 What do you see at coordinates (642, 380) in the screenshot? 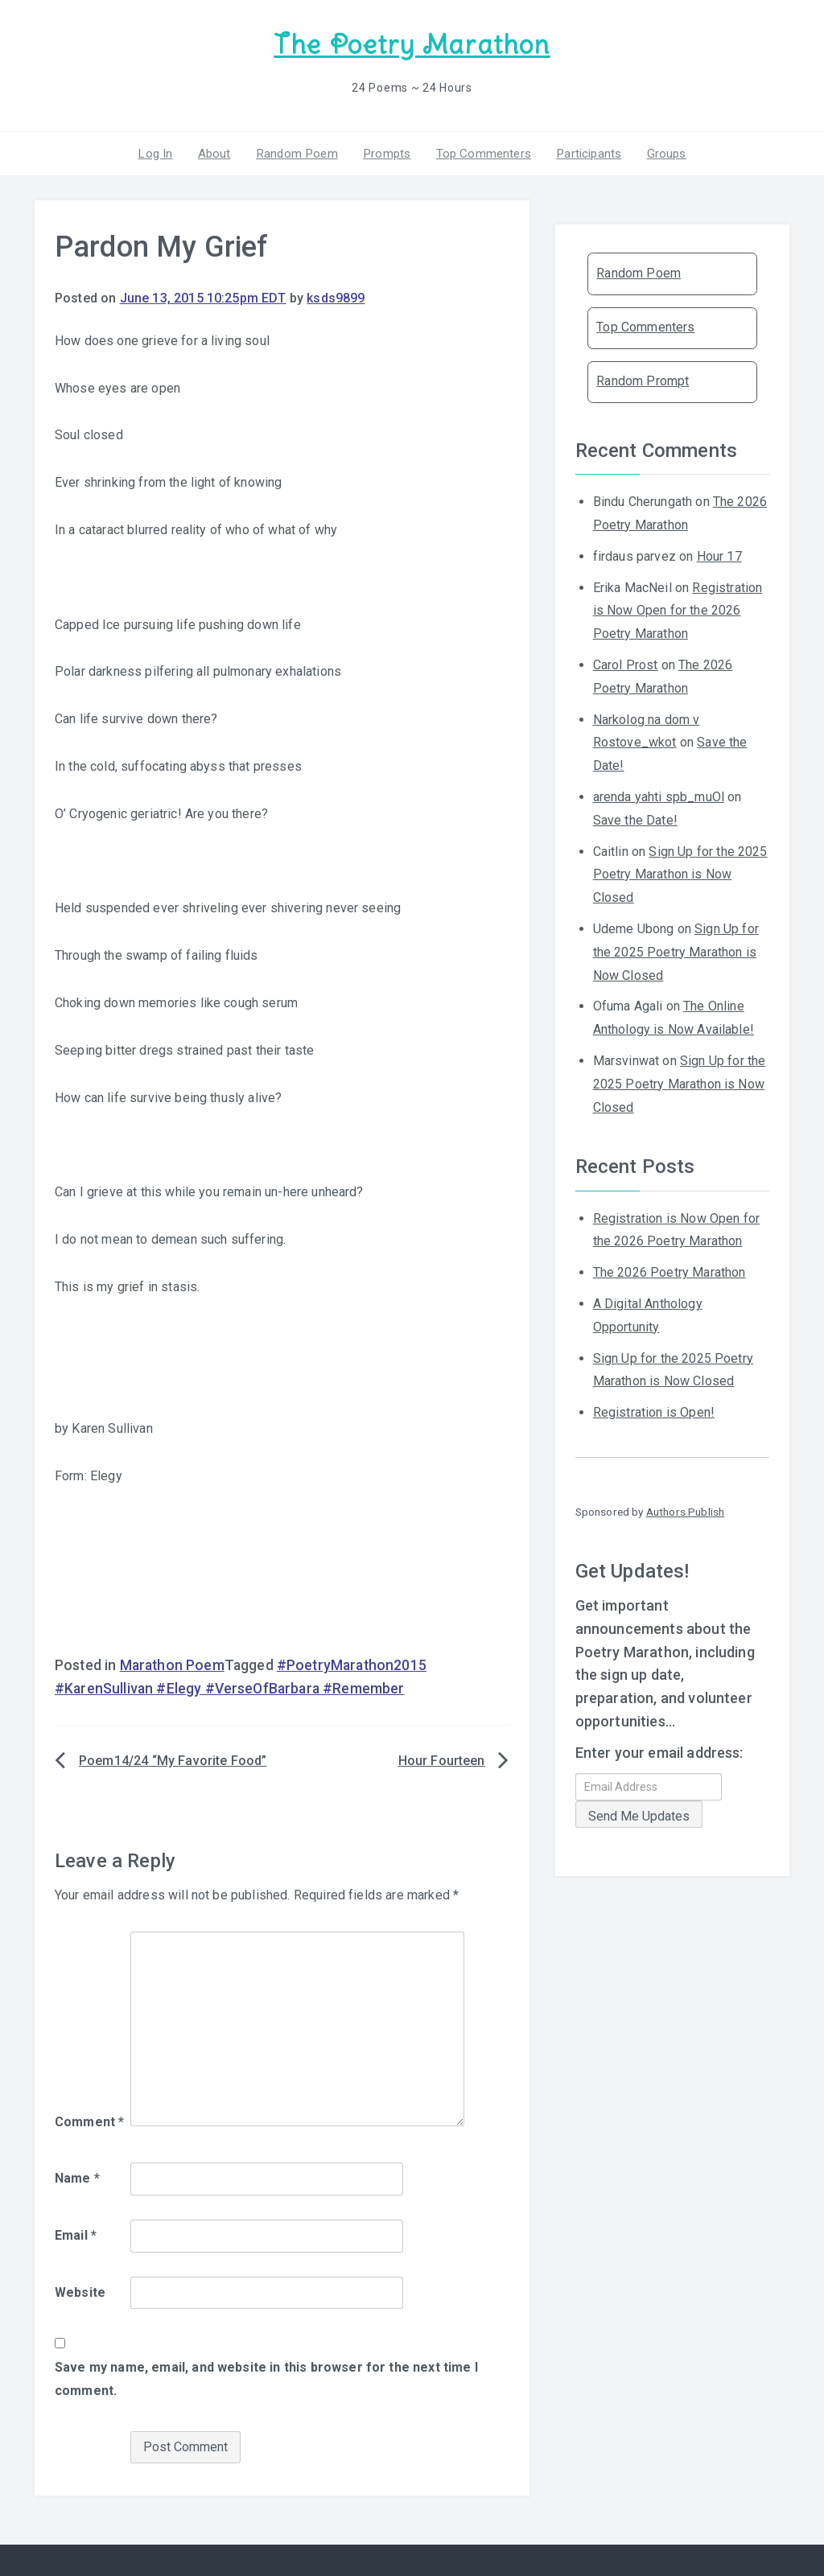
I see `Random Prompt` at bounding box center [642, 380].